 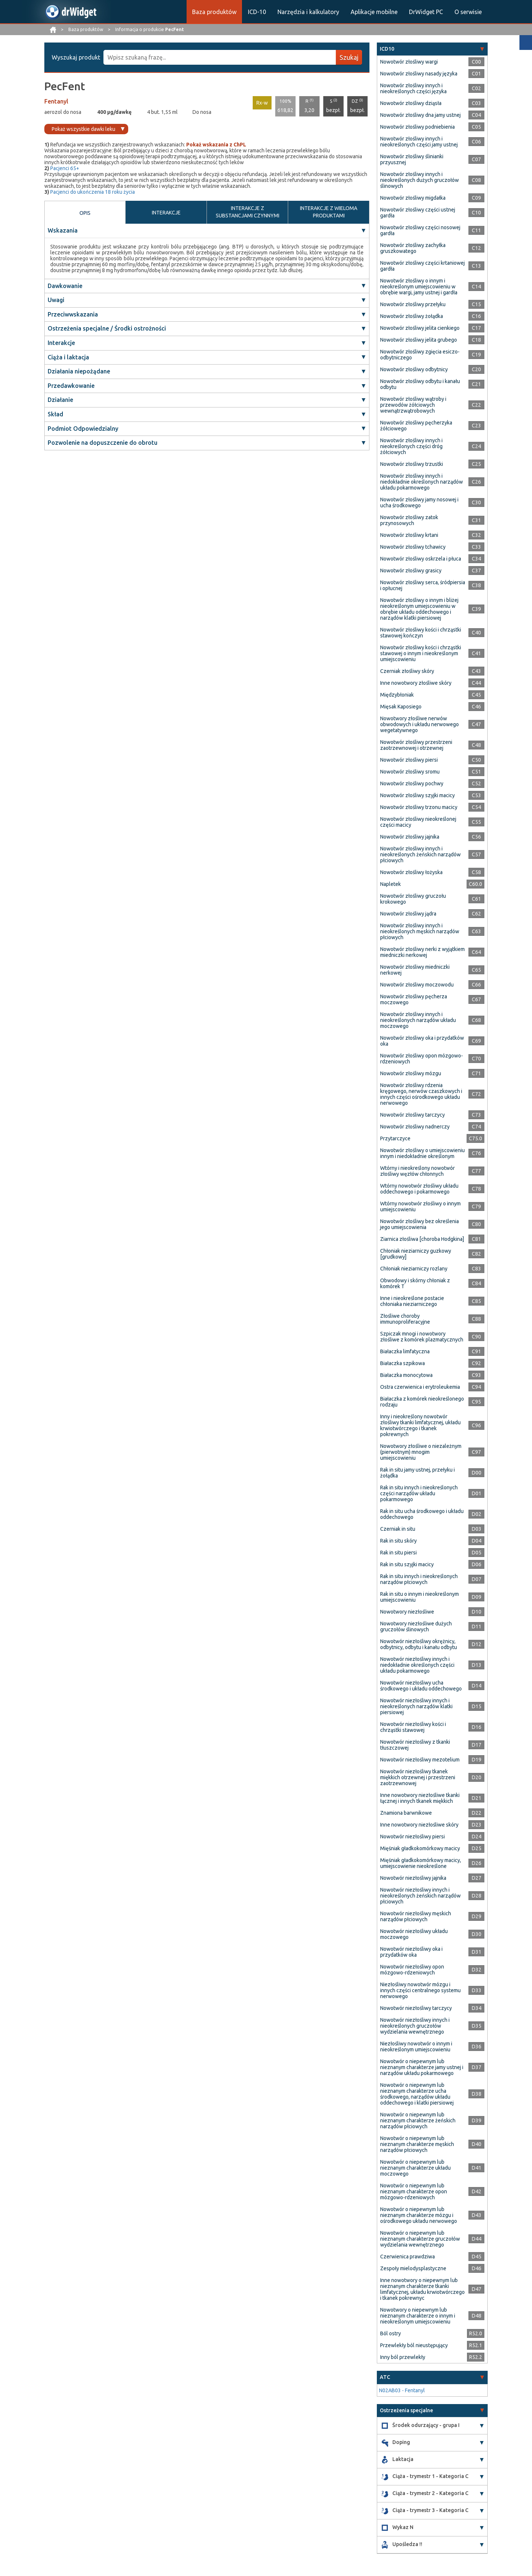 I want to click on Skład, so click(x=55, y=414).